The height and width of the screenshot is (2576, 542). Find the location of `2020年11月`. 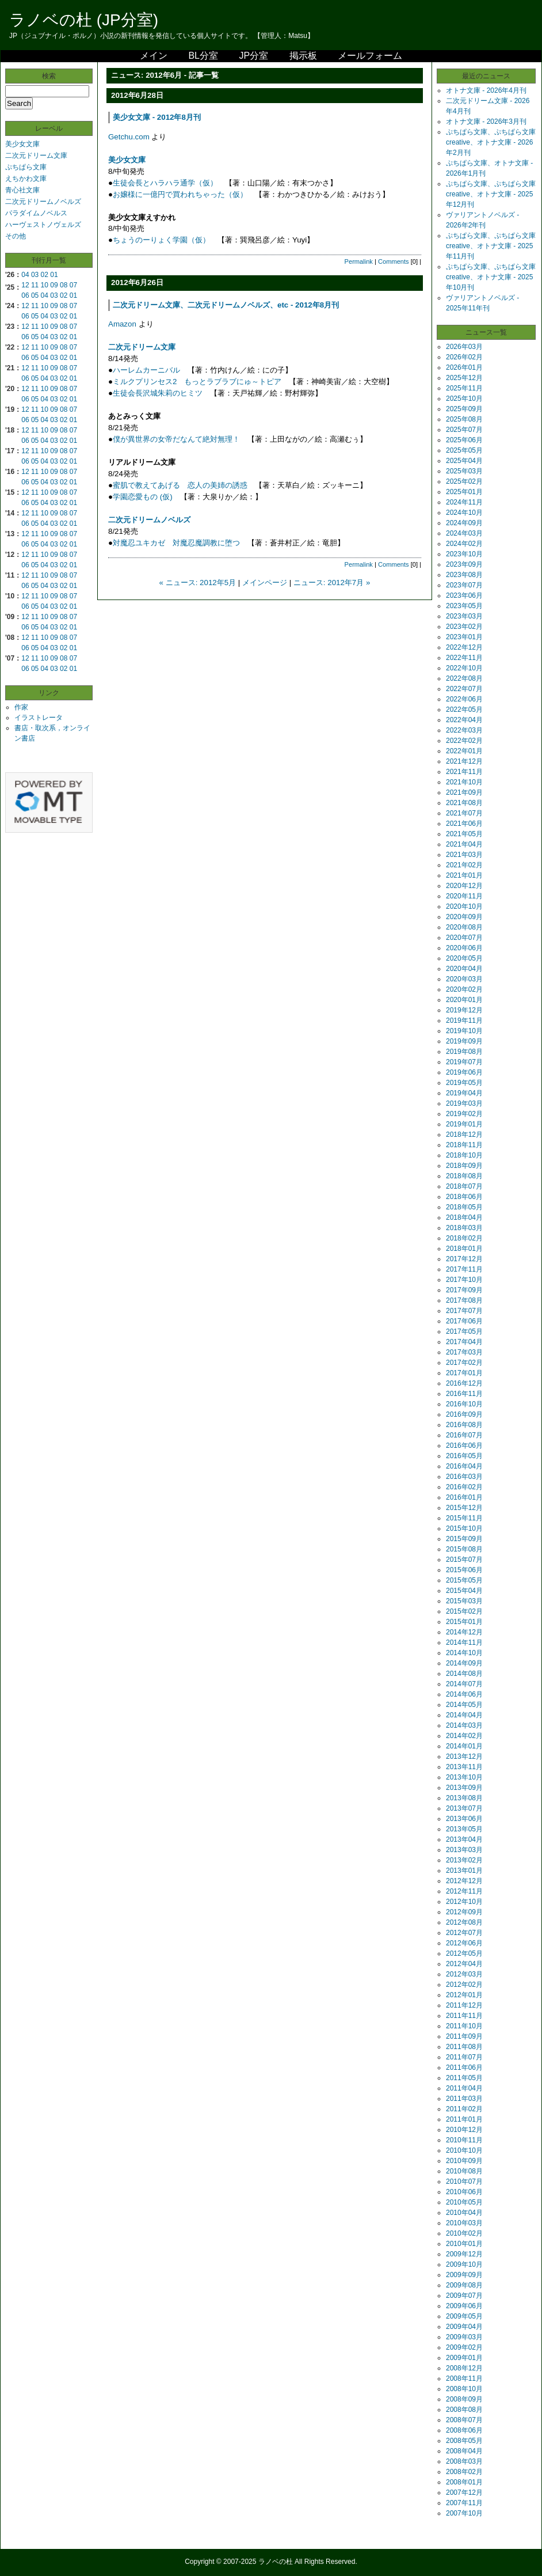

2020年11月 is located at coordinates (464, 896).